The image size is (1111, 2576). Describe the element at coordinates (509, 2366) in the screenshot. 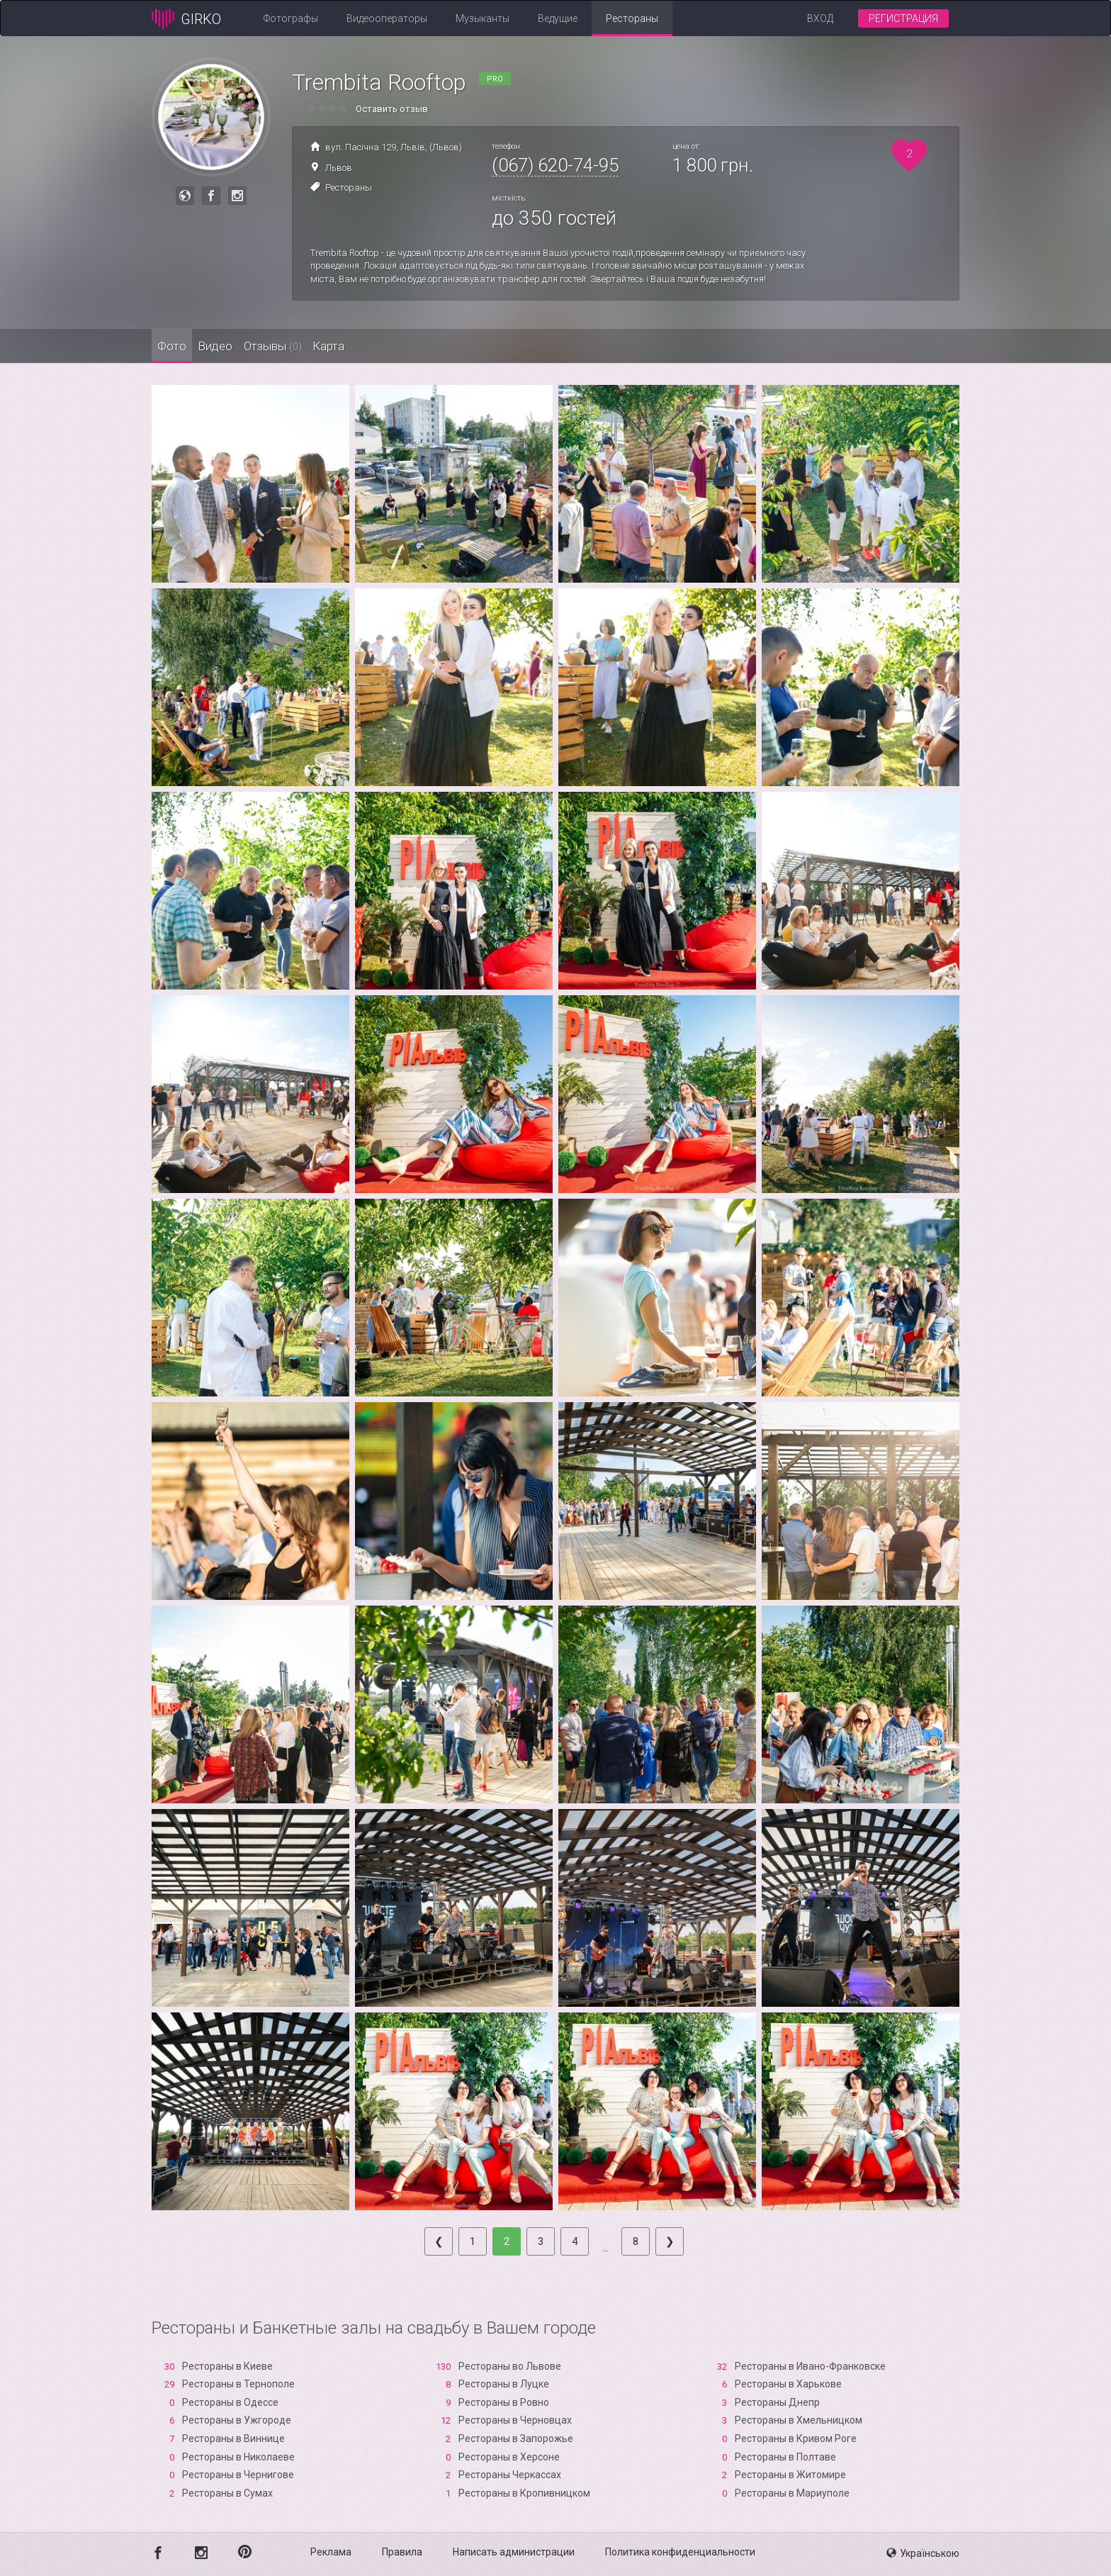

I see `Рестораны во Львове` at that location.